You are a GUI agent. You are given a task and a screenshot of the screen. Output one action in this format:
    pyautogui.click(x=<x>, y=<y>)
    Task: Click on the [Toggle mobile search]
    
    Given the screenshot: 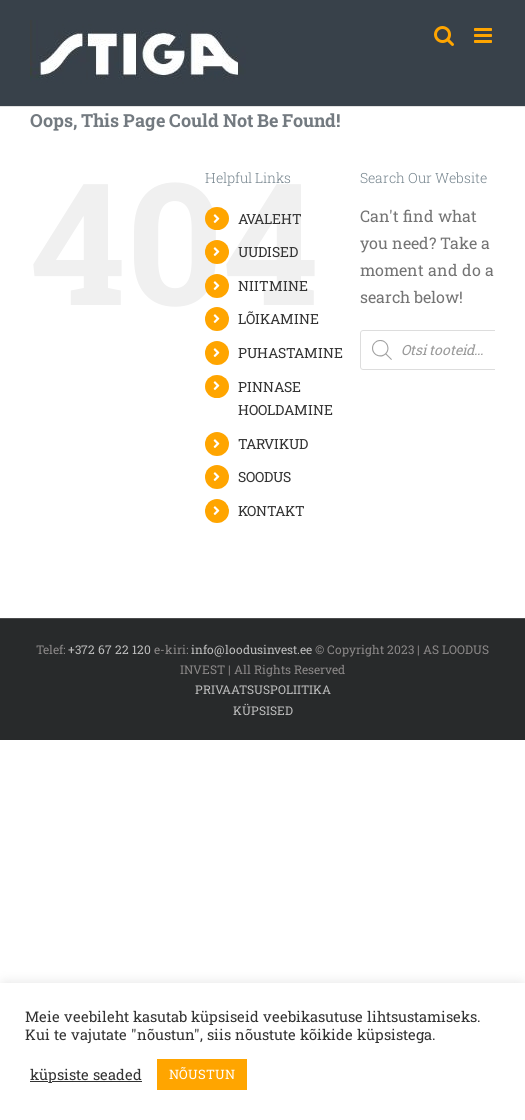 What is the action you would take?
    pyautogui.click(x=444, y=35)
    